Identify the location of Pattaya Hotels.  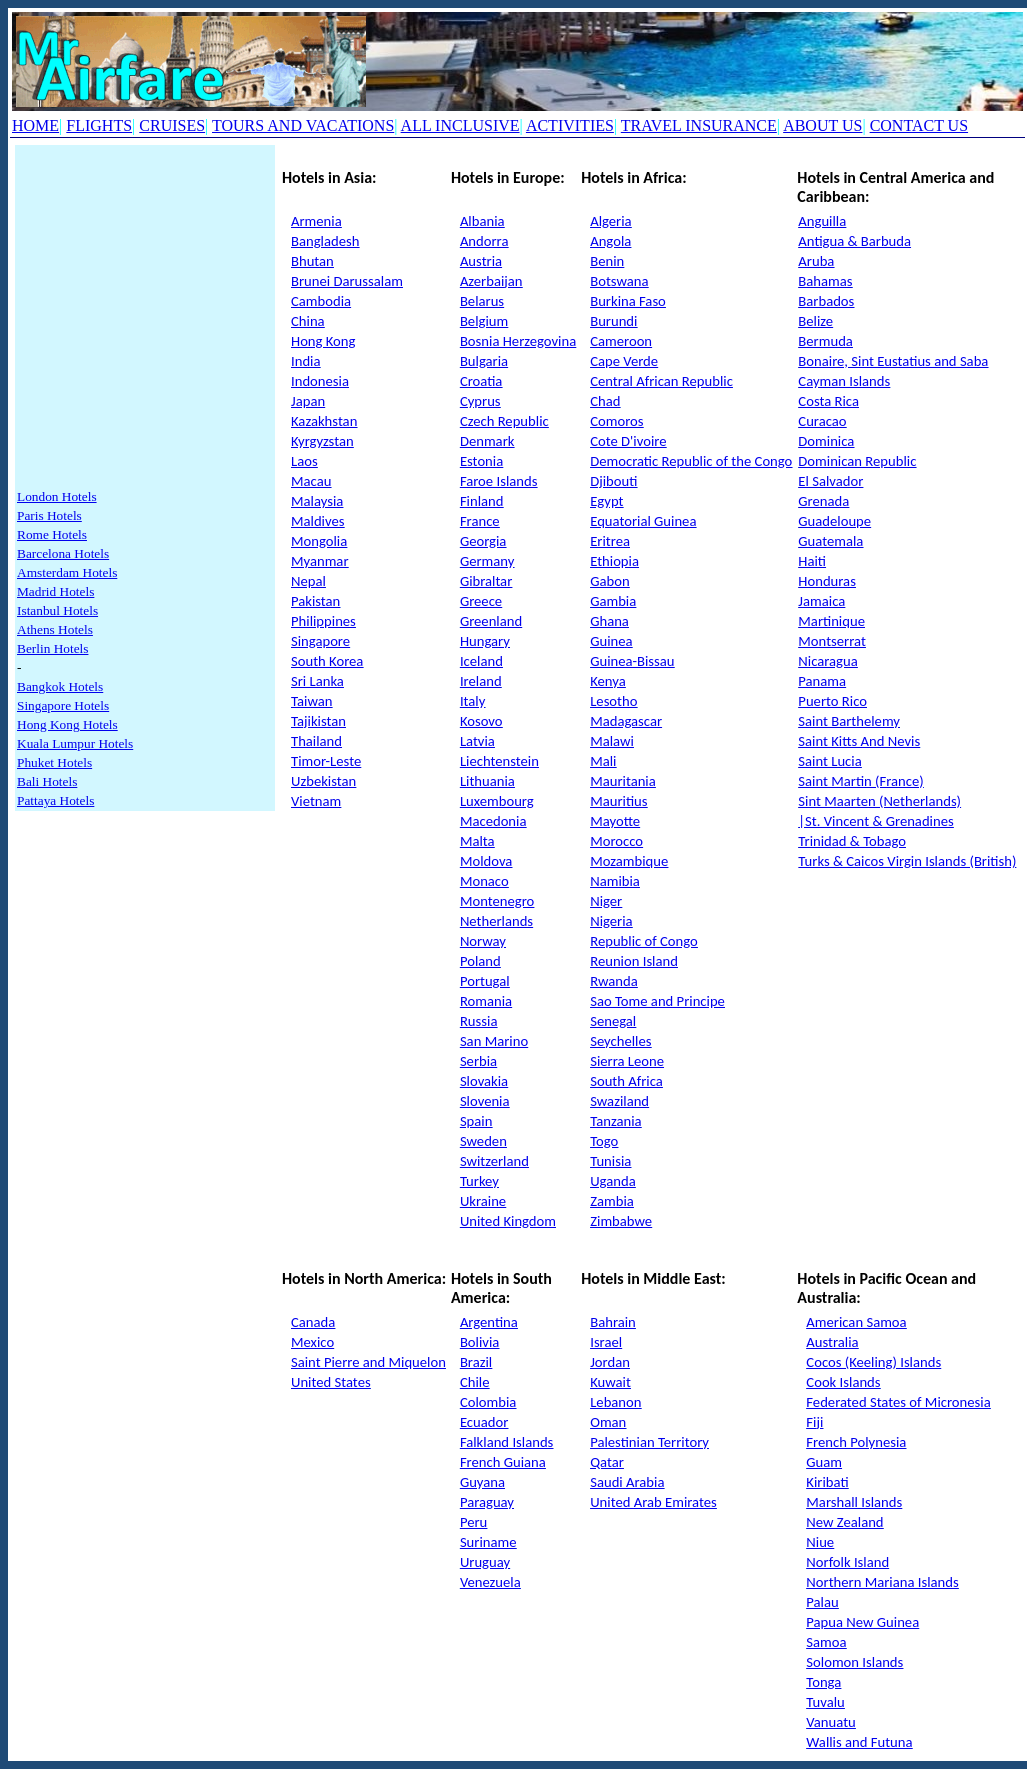
(55, 800).